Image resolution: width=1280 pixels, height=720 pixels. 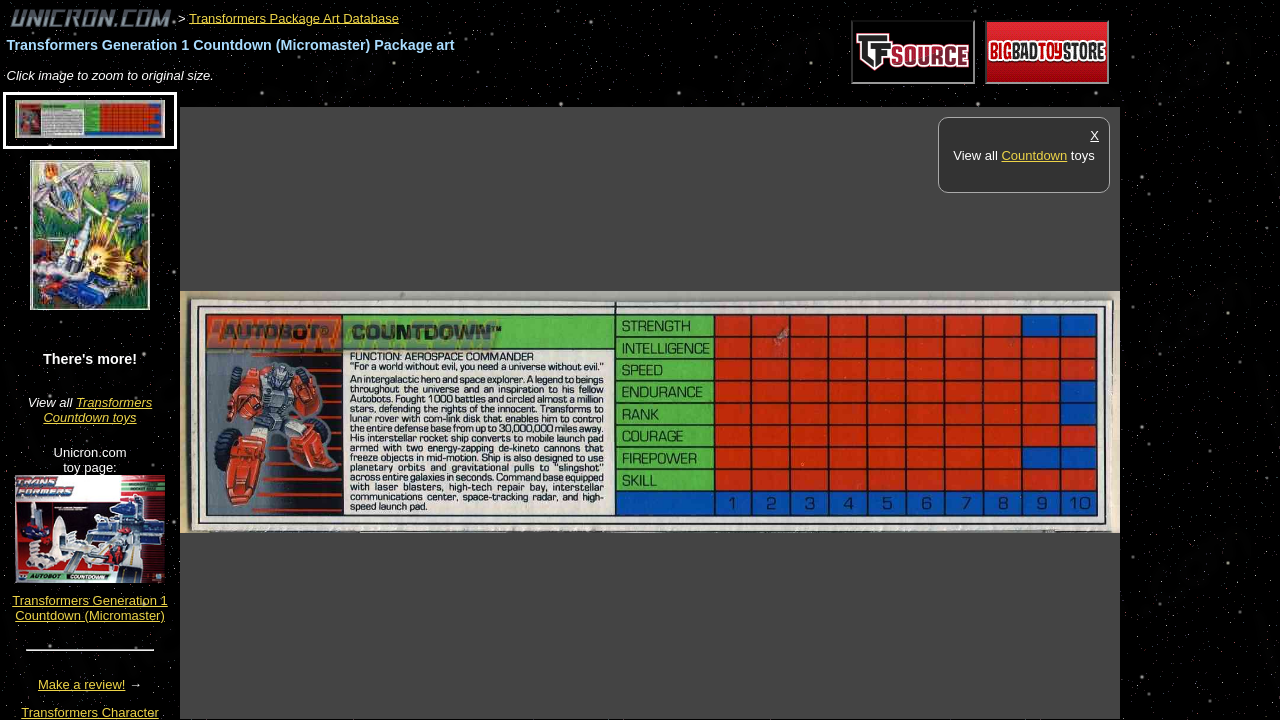 What do you see at coordinates (294, 17) in the screenshot?
I see `Transformers Package Art Database` at bounding box center [294, 17].